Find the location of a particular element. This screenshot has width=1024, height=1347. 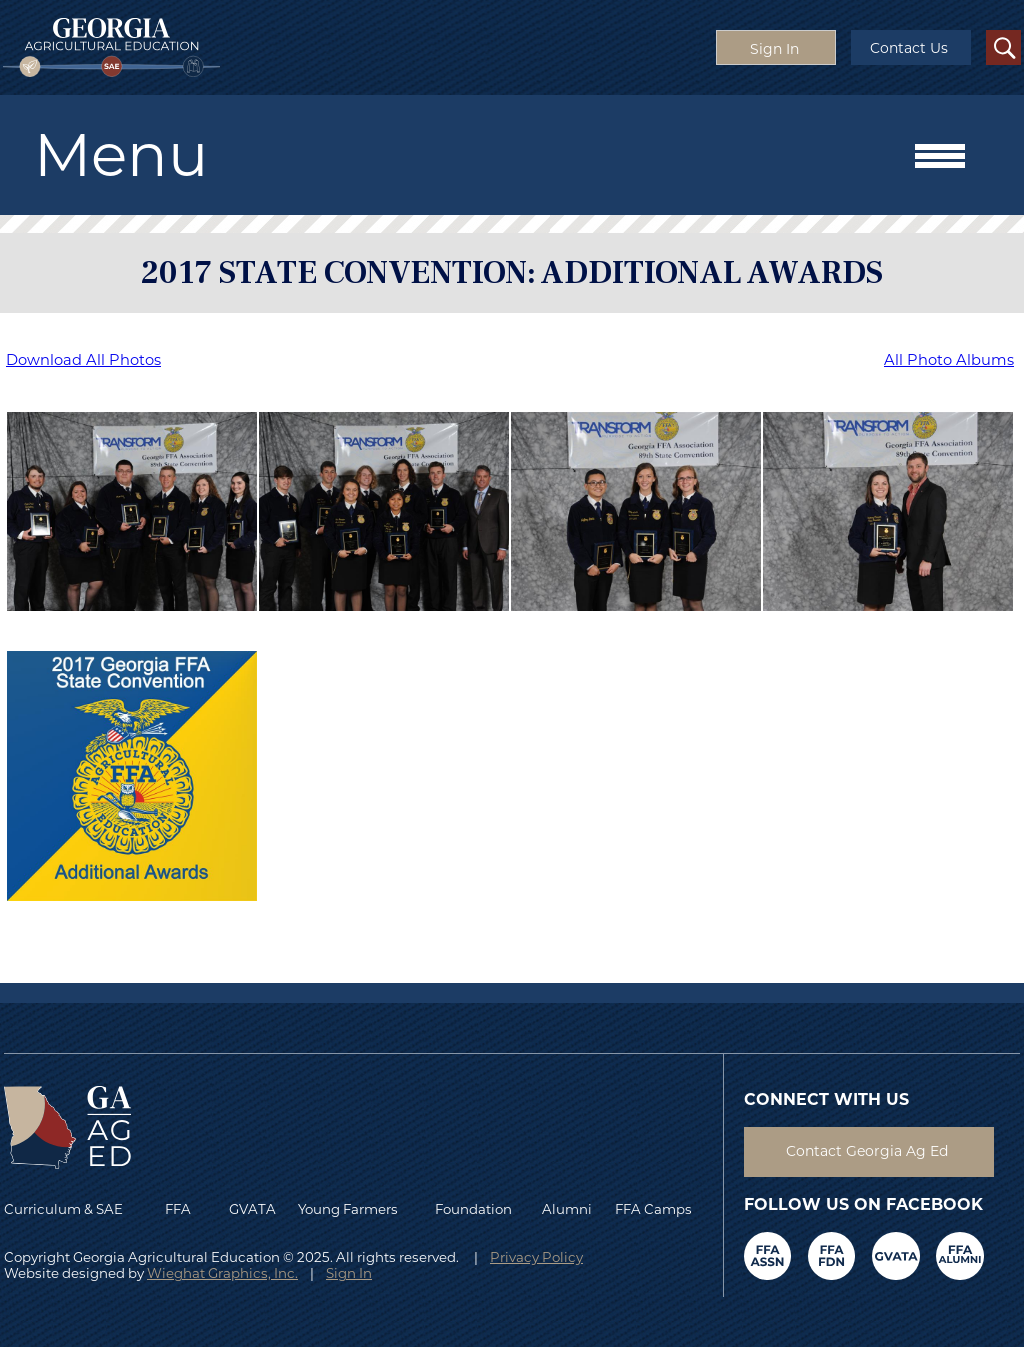

FFA is located at coordinates (182, 1209).